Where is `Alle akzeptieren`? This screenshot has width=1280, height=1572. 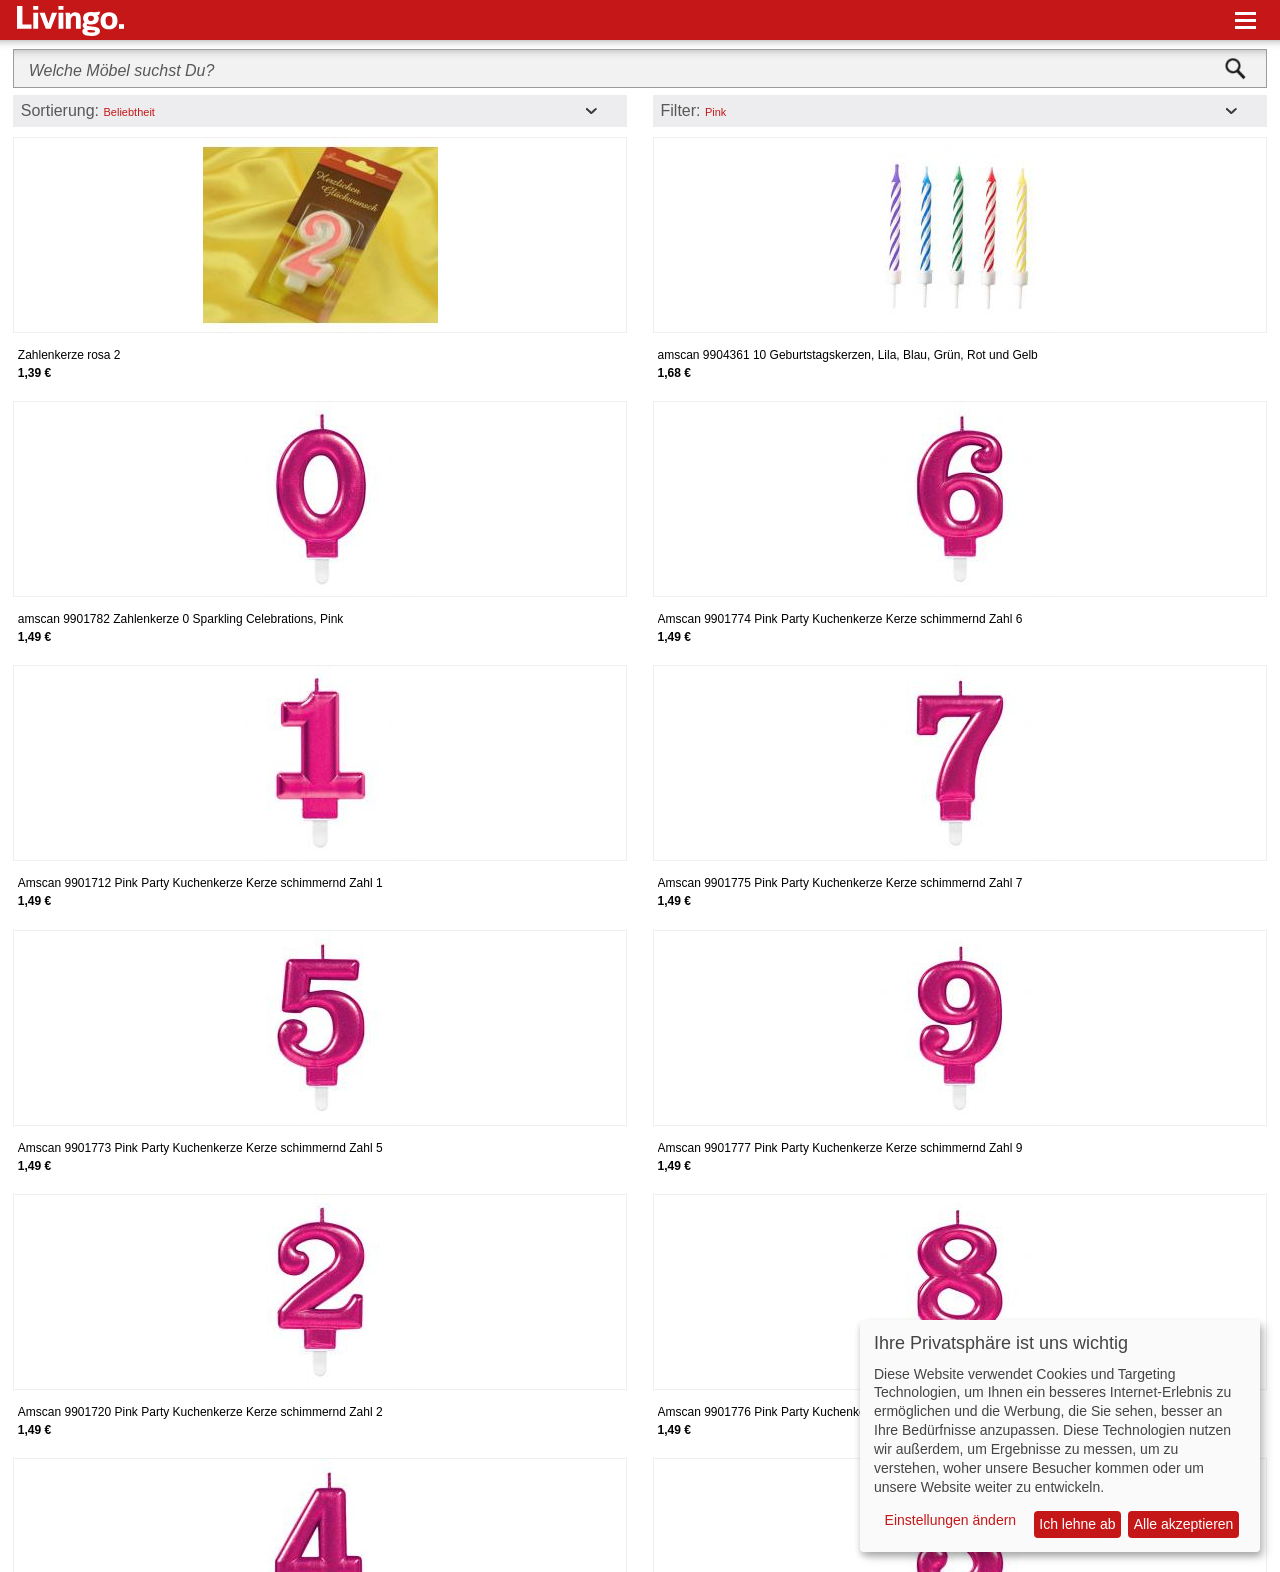 Alle akzeptieren is located at coordinates (1184, 1524).